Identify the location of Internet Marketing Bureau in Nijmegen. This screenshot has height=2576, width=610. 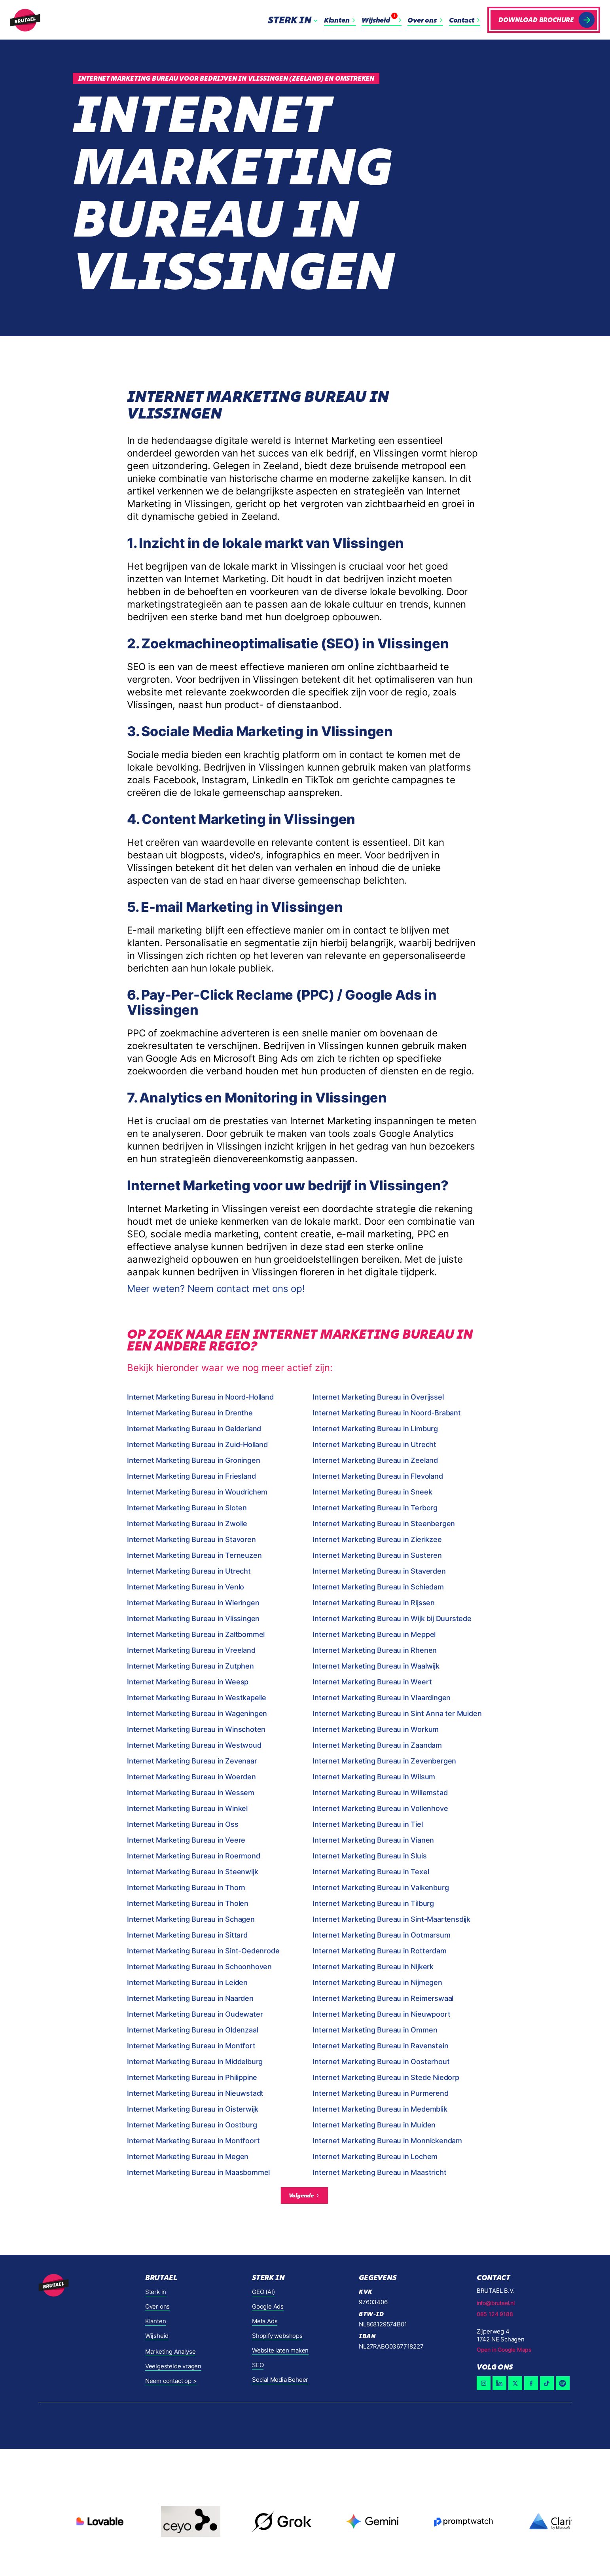
(377, 1982).